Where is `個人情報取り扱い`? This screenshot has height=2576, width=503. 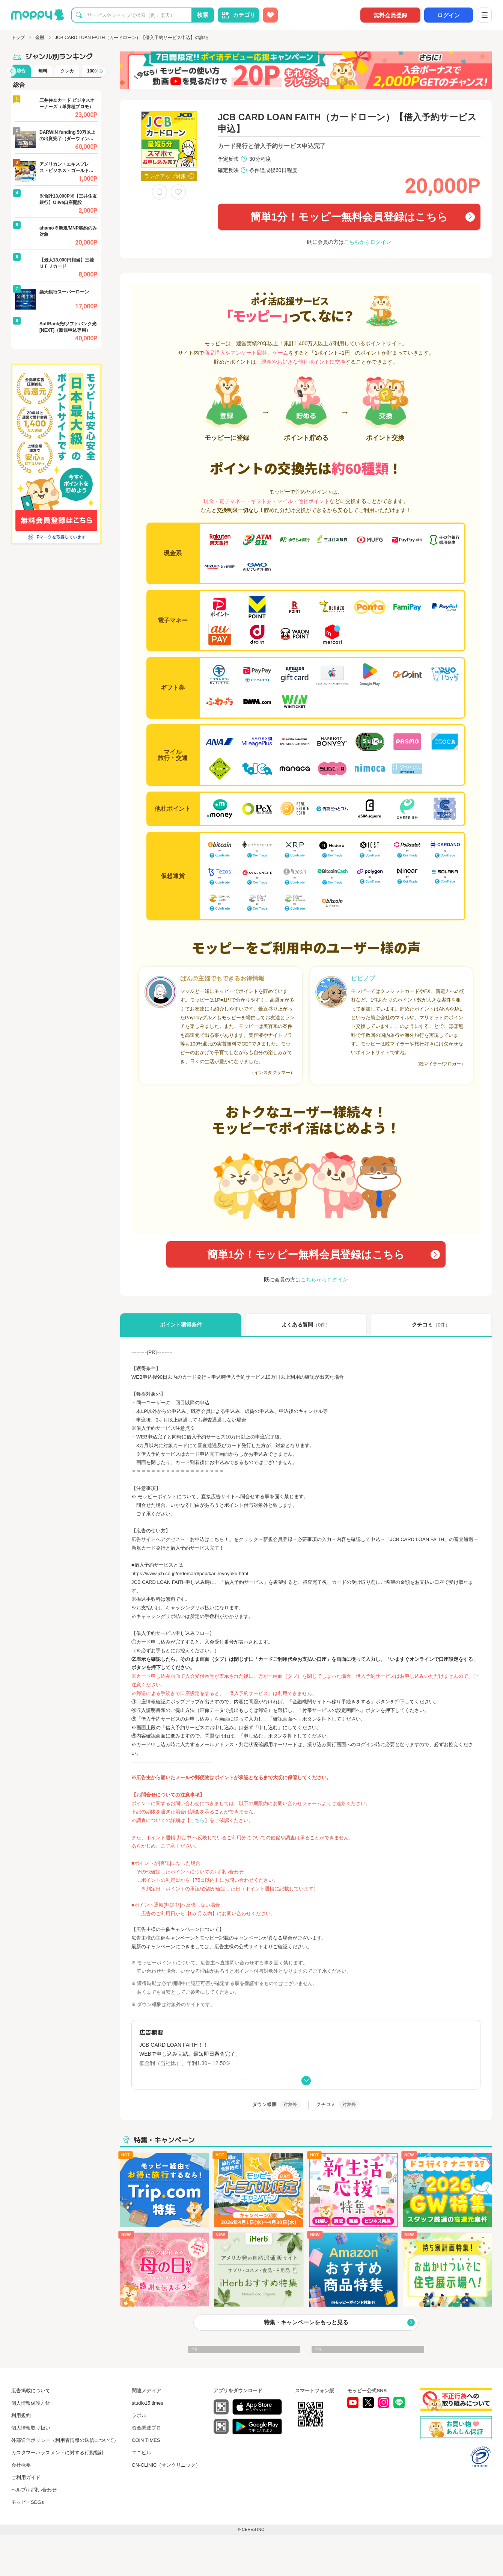 個人情報取り扱い is located at coordinates (30, 2428).